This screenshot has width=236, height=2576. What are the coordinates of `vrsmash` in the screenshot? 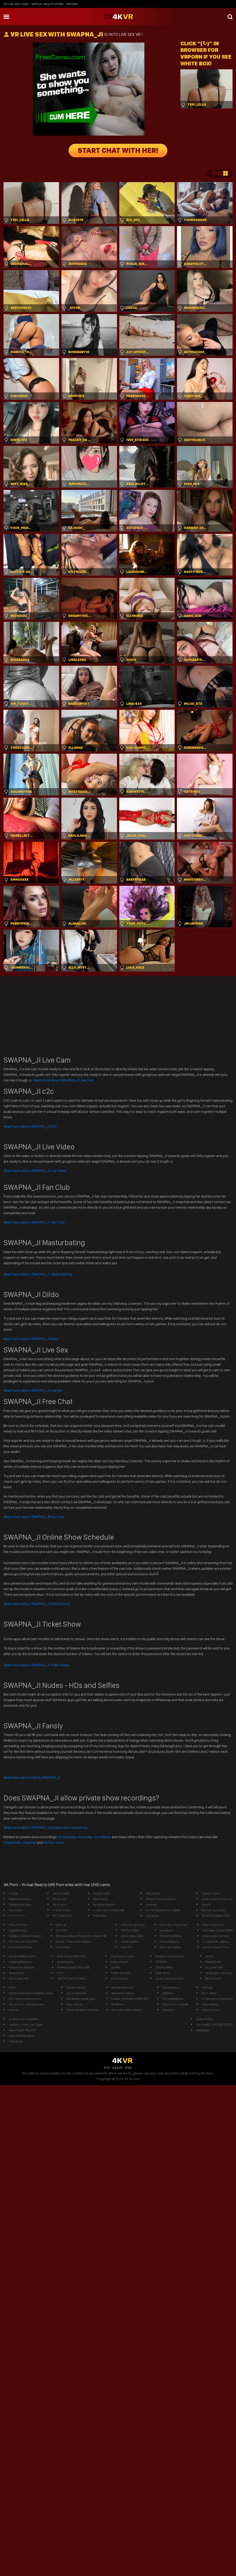 It's located at (151, 1904).